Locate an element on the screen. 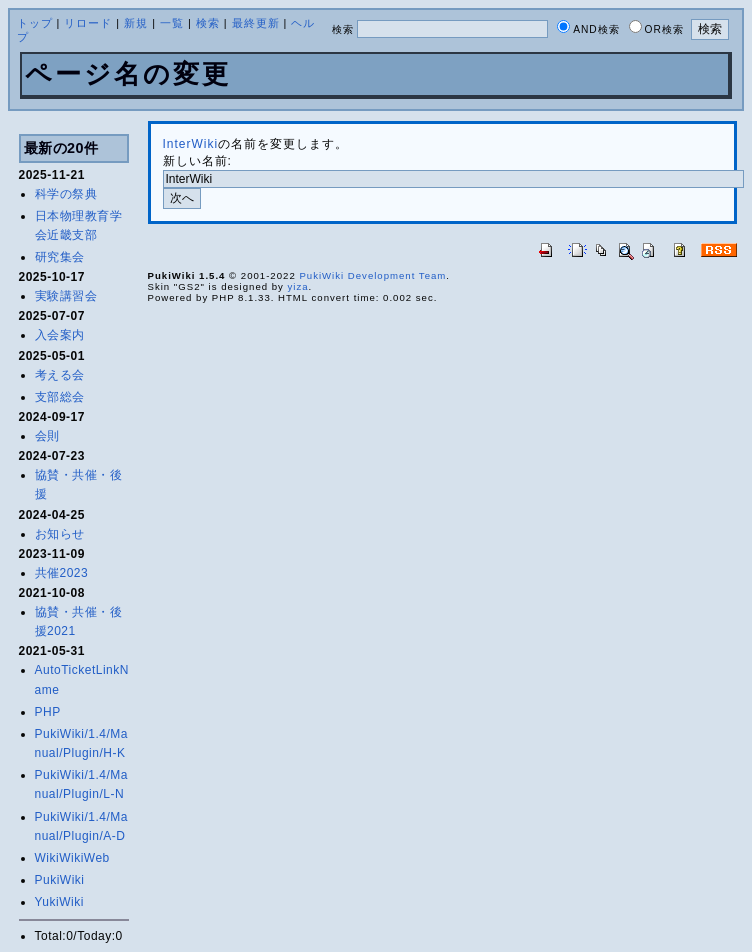 This screenshot has width=752, height=952. PHP is located at coordinates (48, 712).